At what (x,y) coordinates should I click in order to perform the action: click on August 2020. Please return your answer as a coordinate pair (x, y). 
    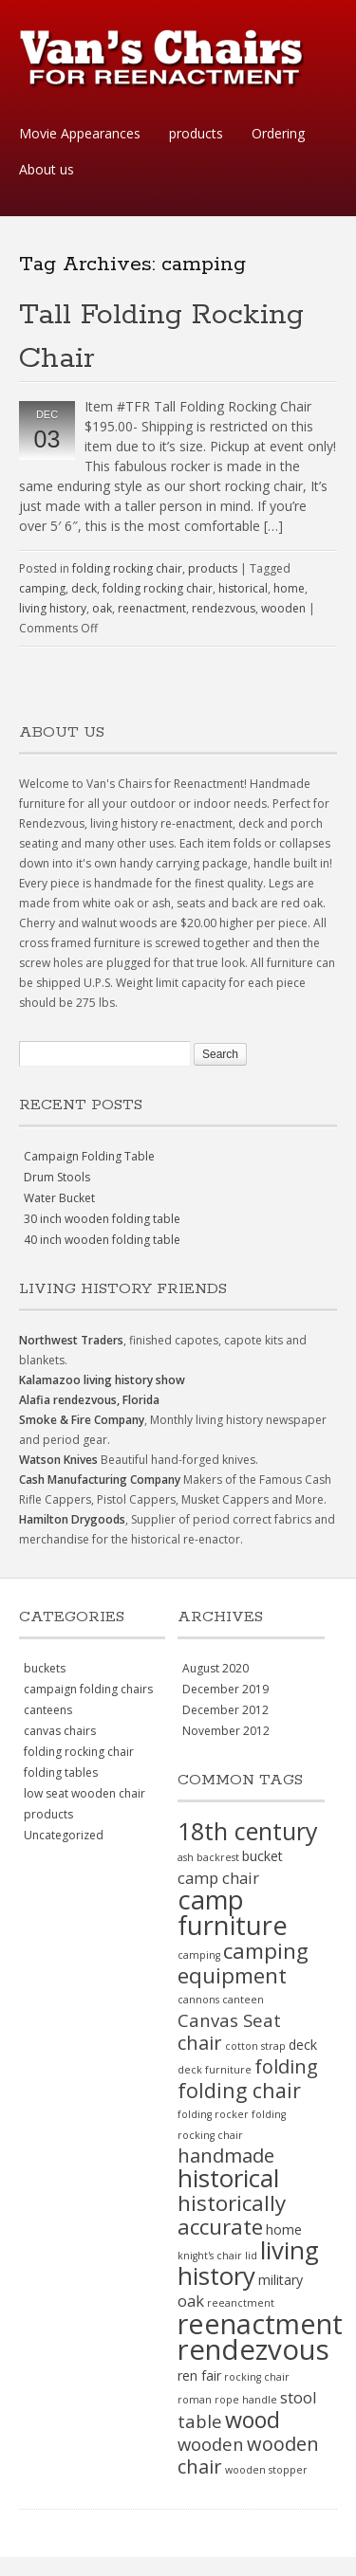
    Looking at the image, I should click on (215, 1668).